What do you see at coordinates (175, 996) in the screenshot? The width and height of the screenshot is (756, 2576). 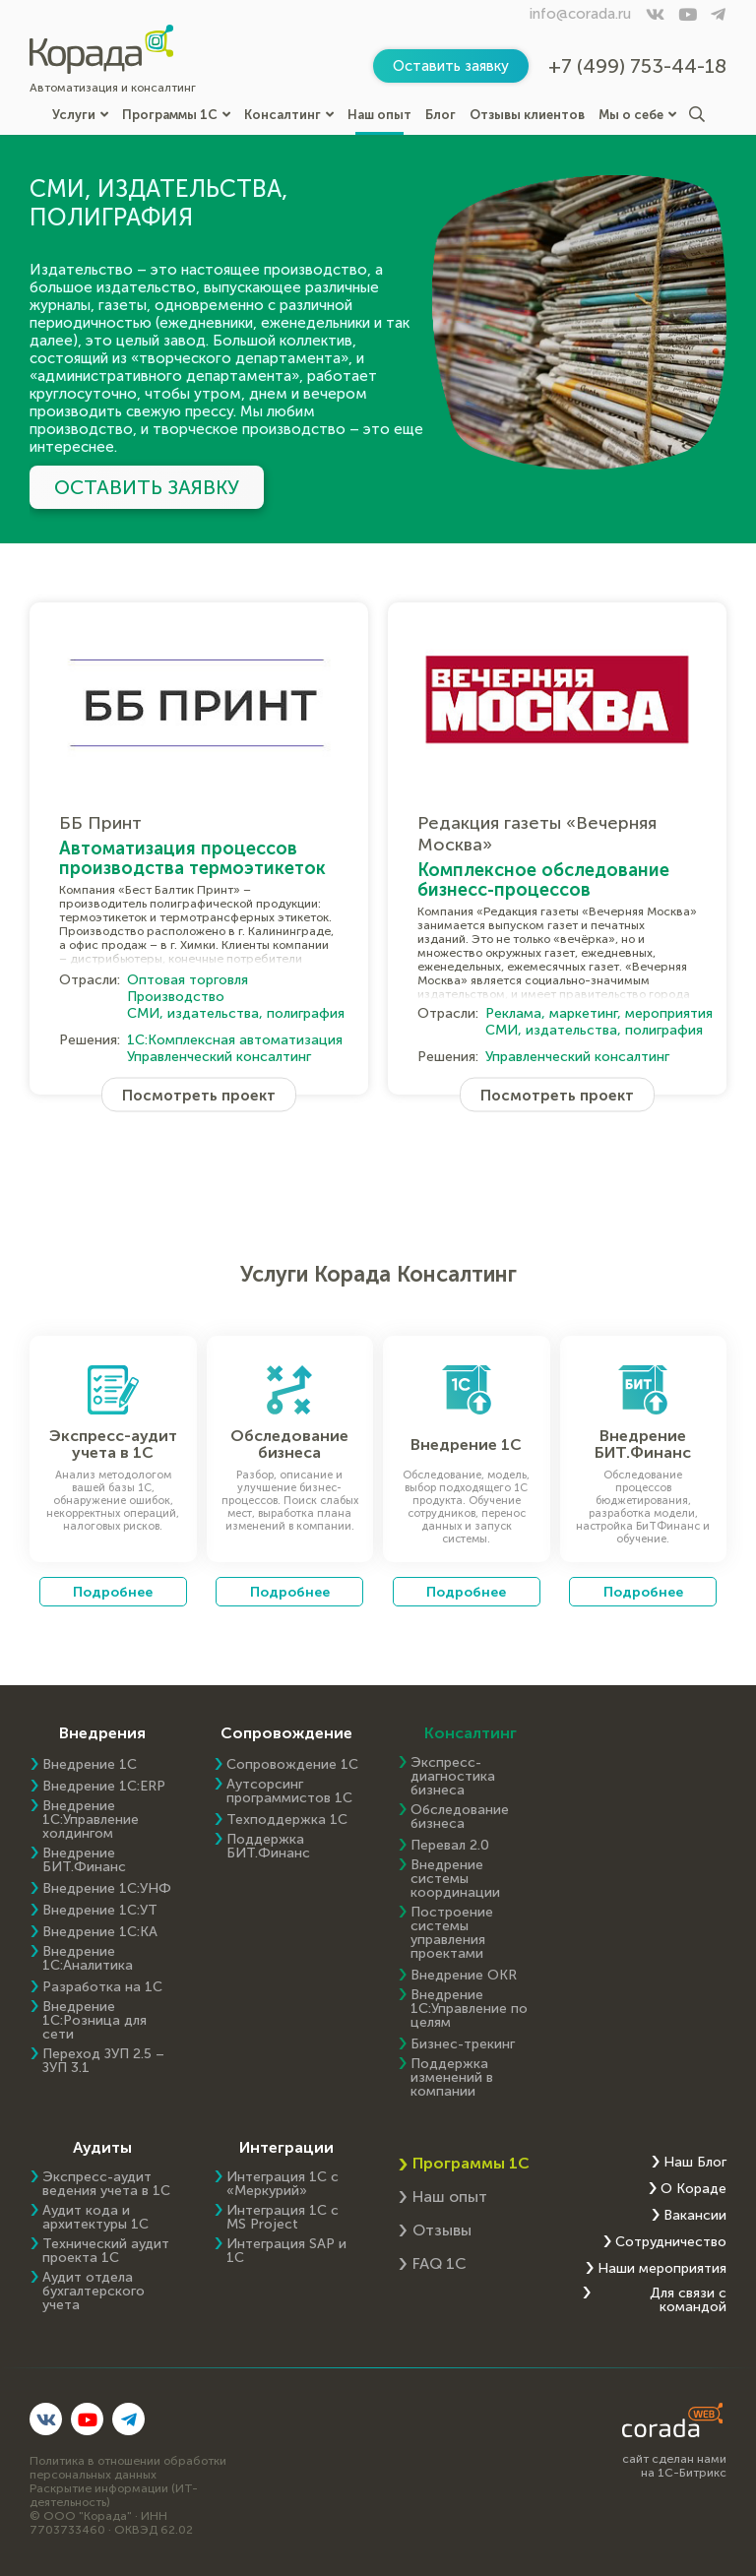 I see `Производство` at bounding box center [175, 996].